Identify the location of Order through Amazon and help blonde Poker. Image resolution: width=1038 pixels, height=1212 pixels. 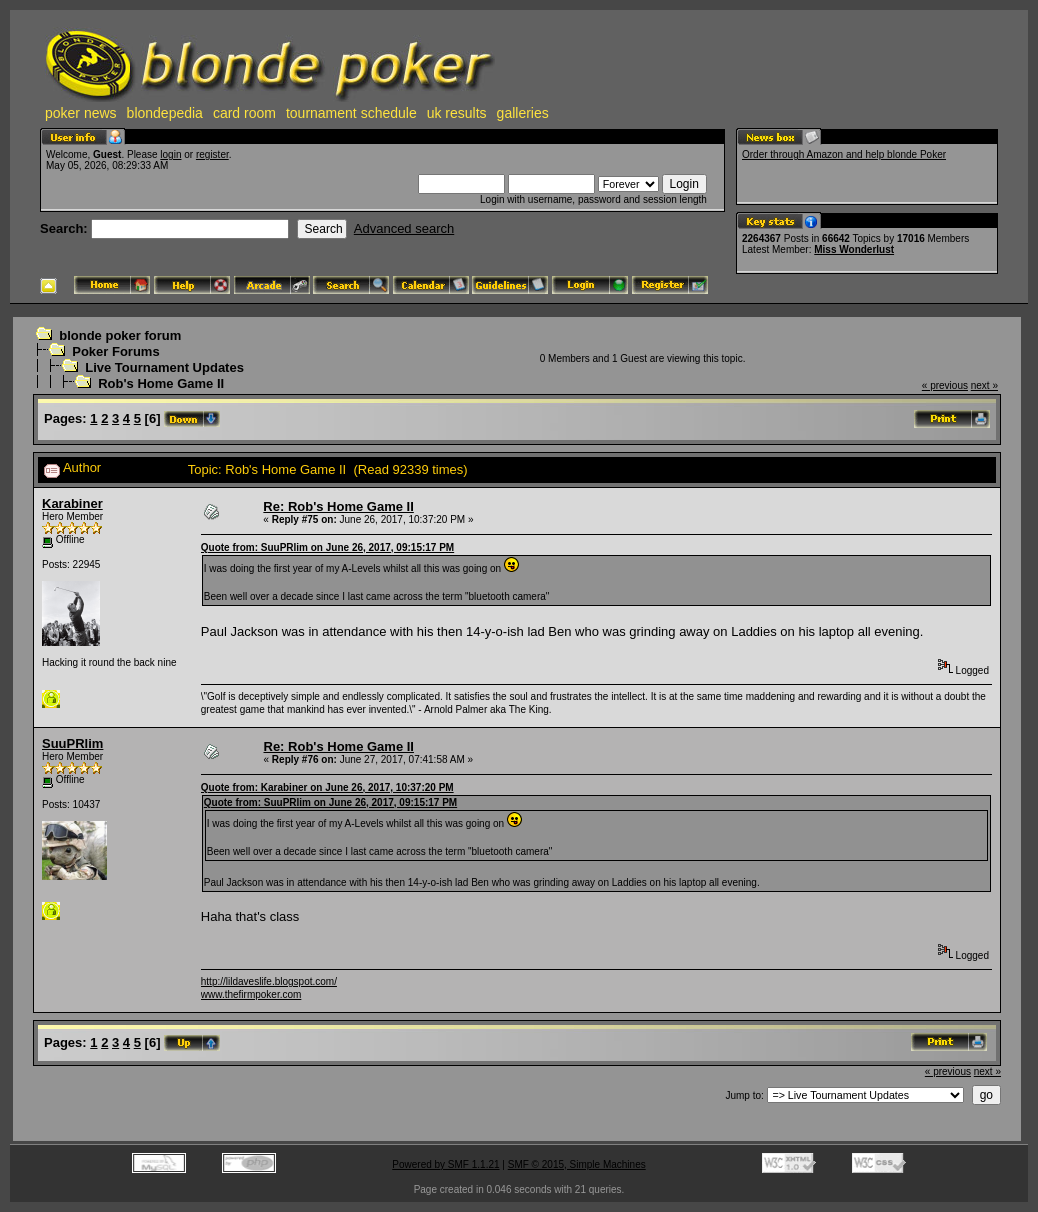
(844, 154).